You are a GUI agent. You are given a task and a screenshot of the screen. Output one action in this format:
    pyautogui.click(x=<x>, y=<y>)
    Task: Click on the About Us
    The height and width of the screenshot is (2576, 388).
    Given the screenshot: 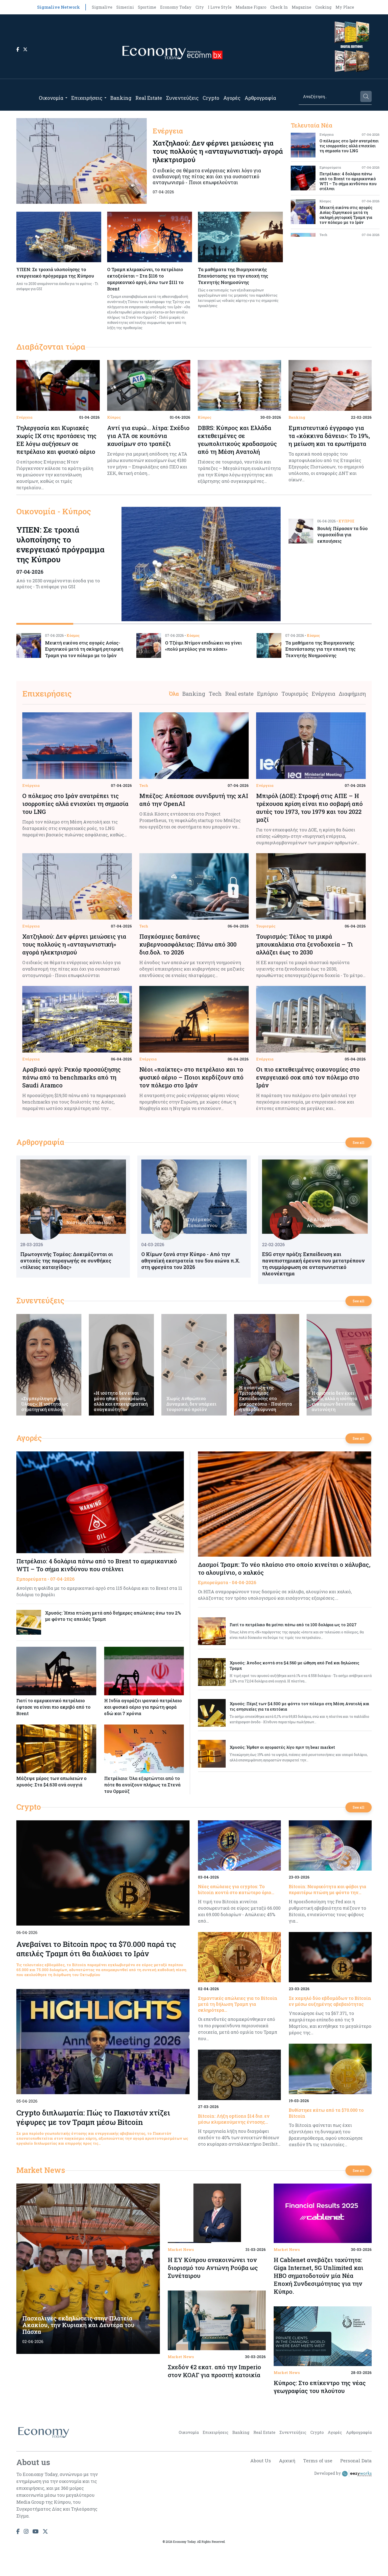 What is the action you would take?
    pyautogui.click(x=255, y=2463)
    